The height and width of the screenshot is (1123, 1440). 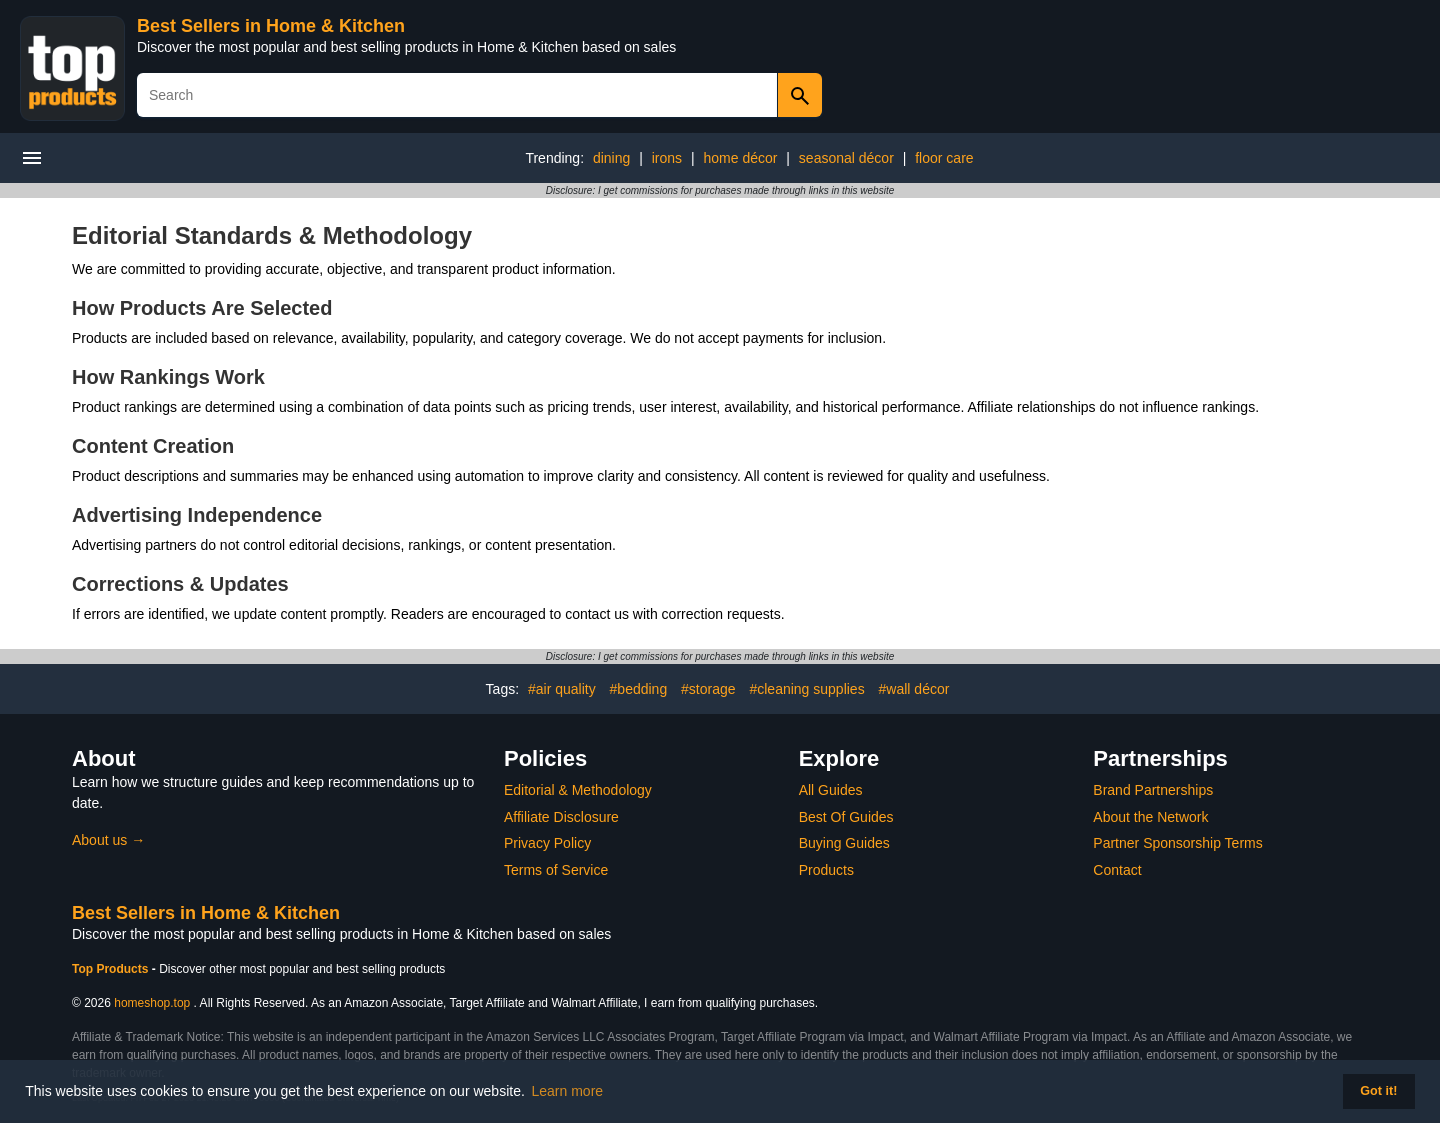 I want to click on Editorial & Methodology, so click(x=578, y=790).